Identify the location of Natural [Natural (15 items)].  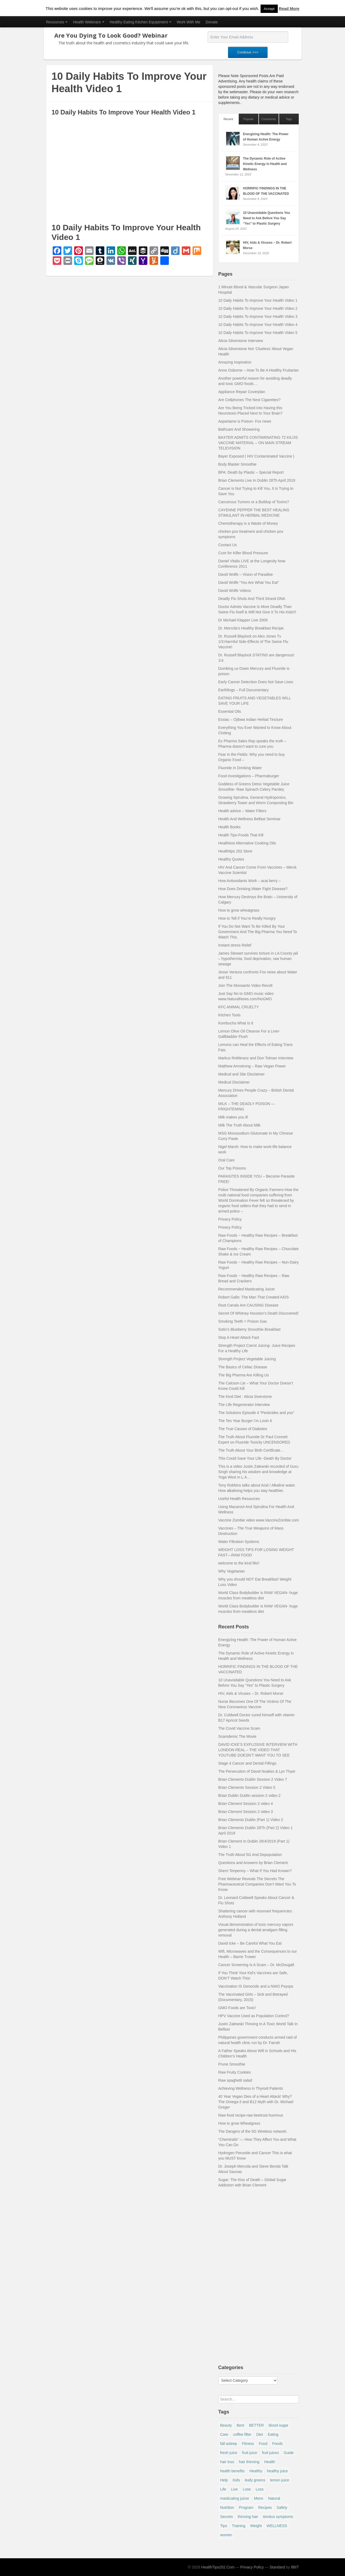
(274, 2498).